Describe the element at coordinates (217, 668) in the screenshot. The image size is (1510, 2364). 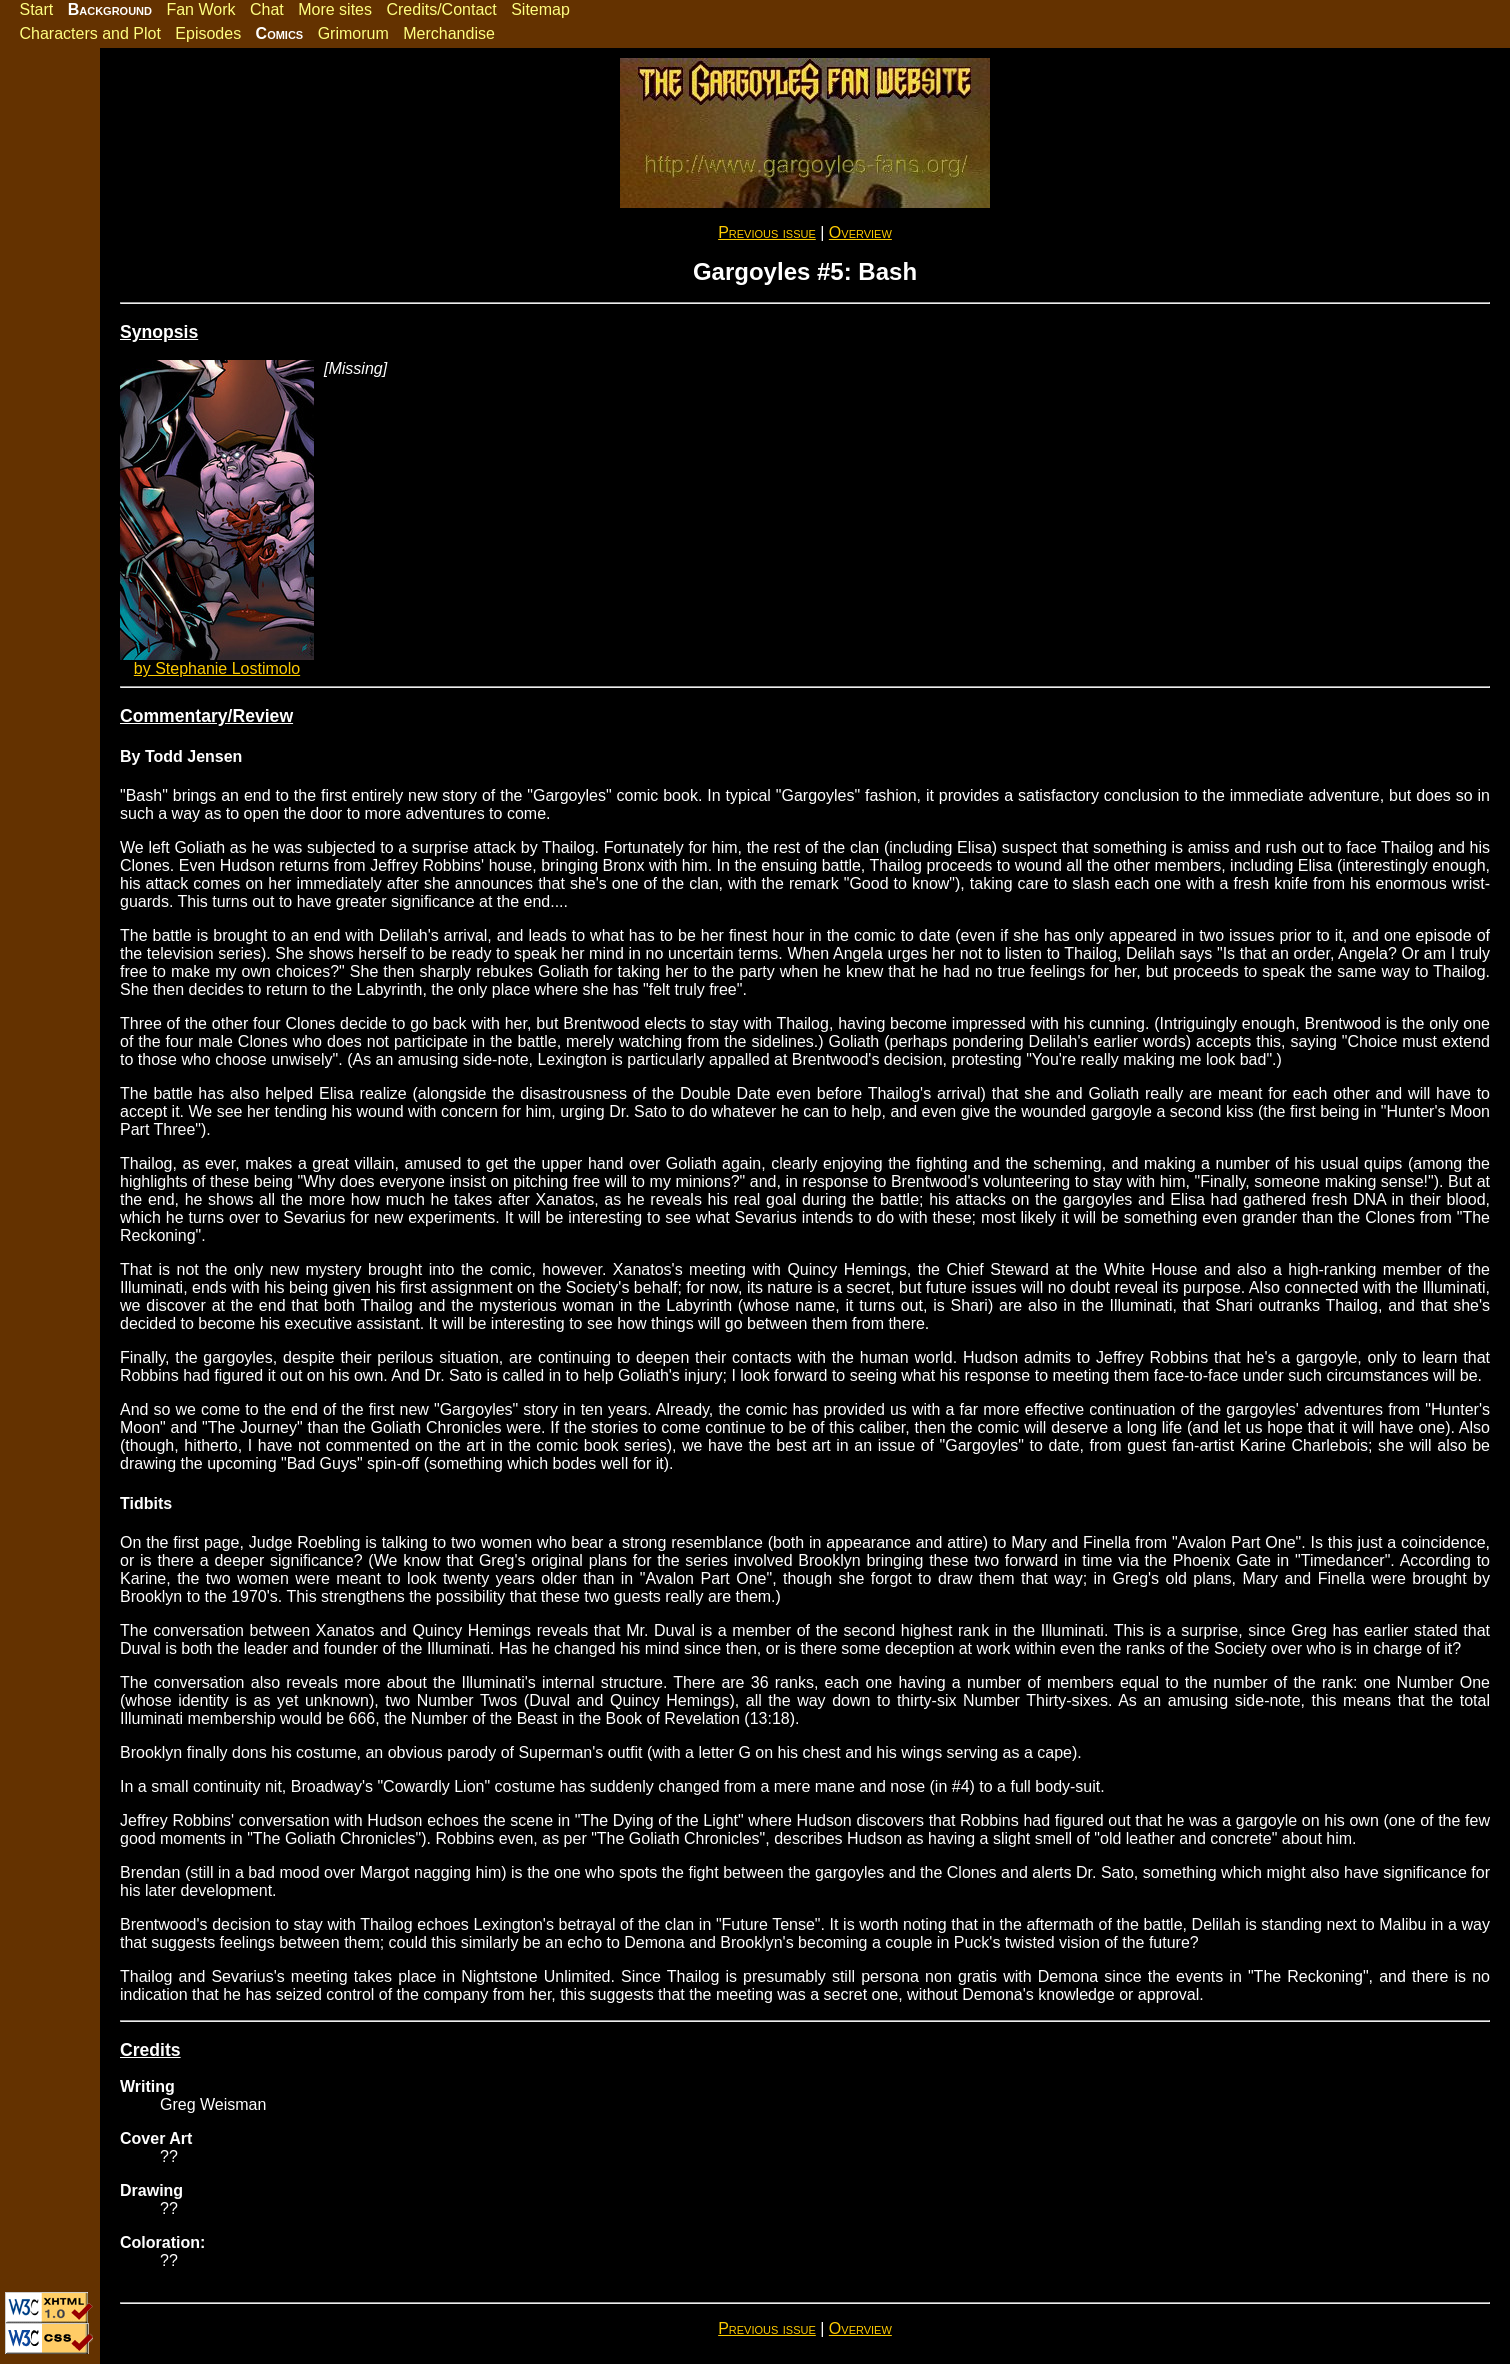
I see `by Stephanie Lostimolo` at that location.